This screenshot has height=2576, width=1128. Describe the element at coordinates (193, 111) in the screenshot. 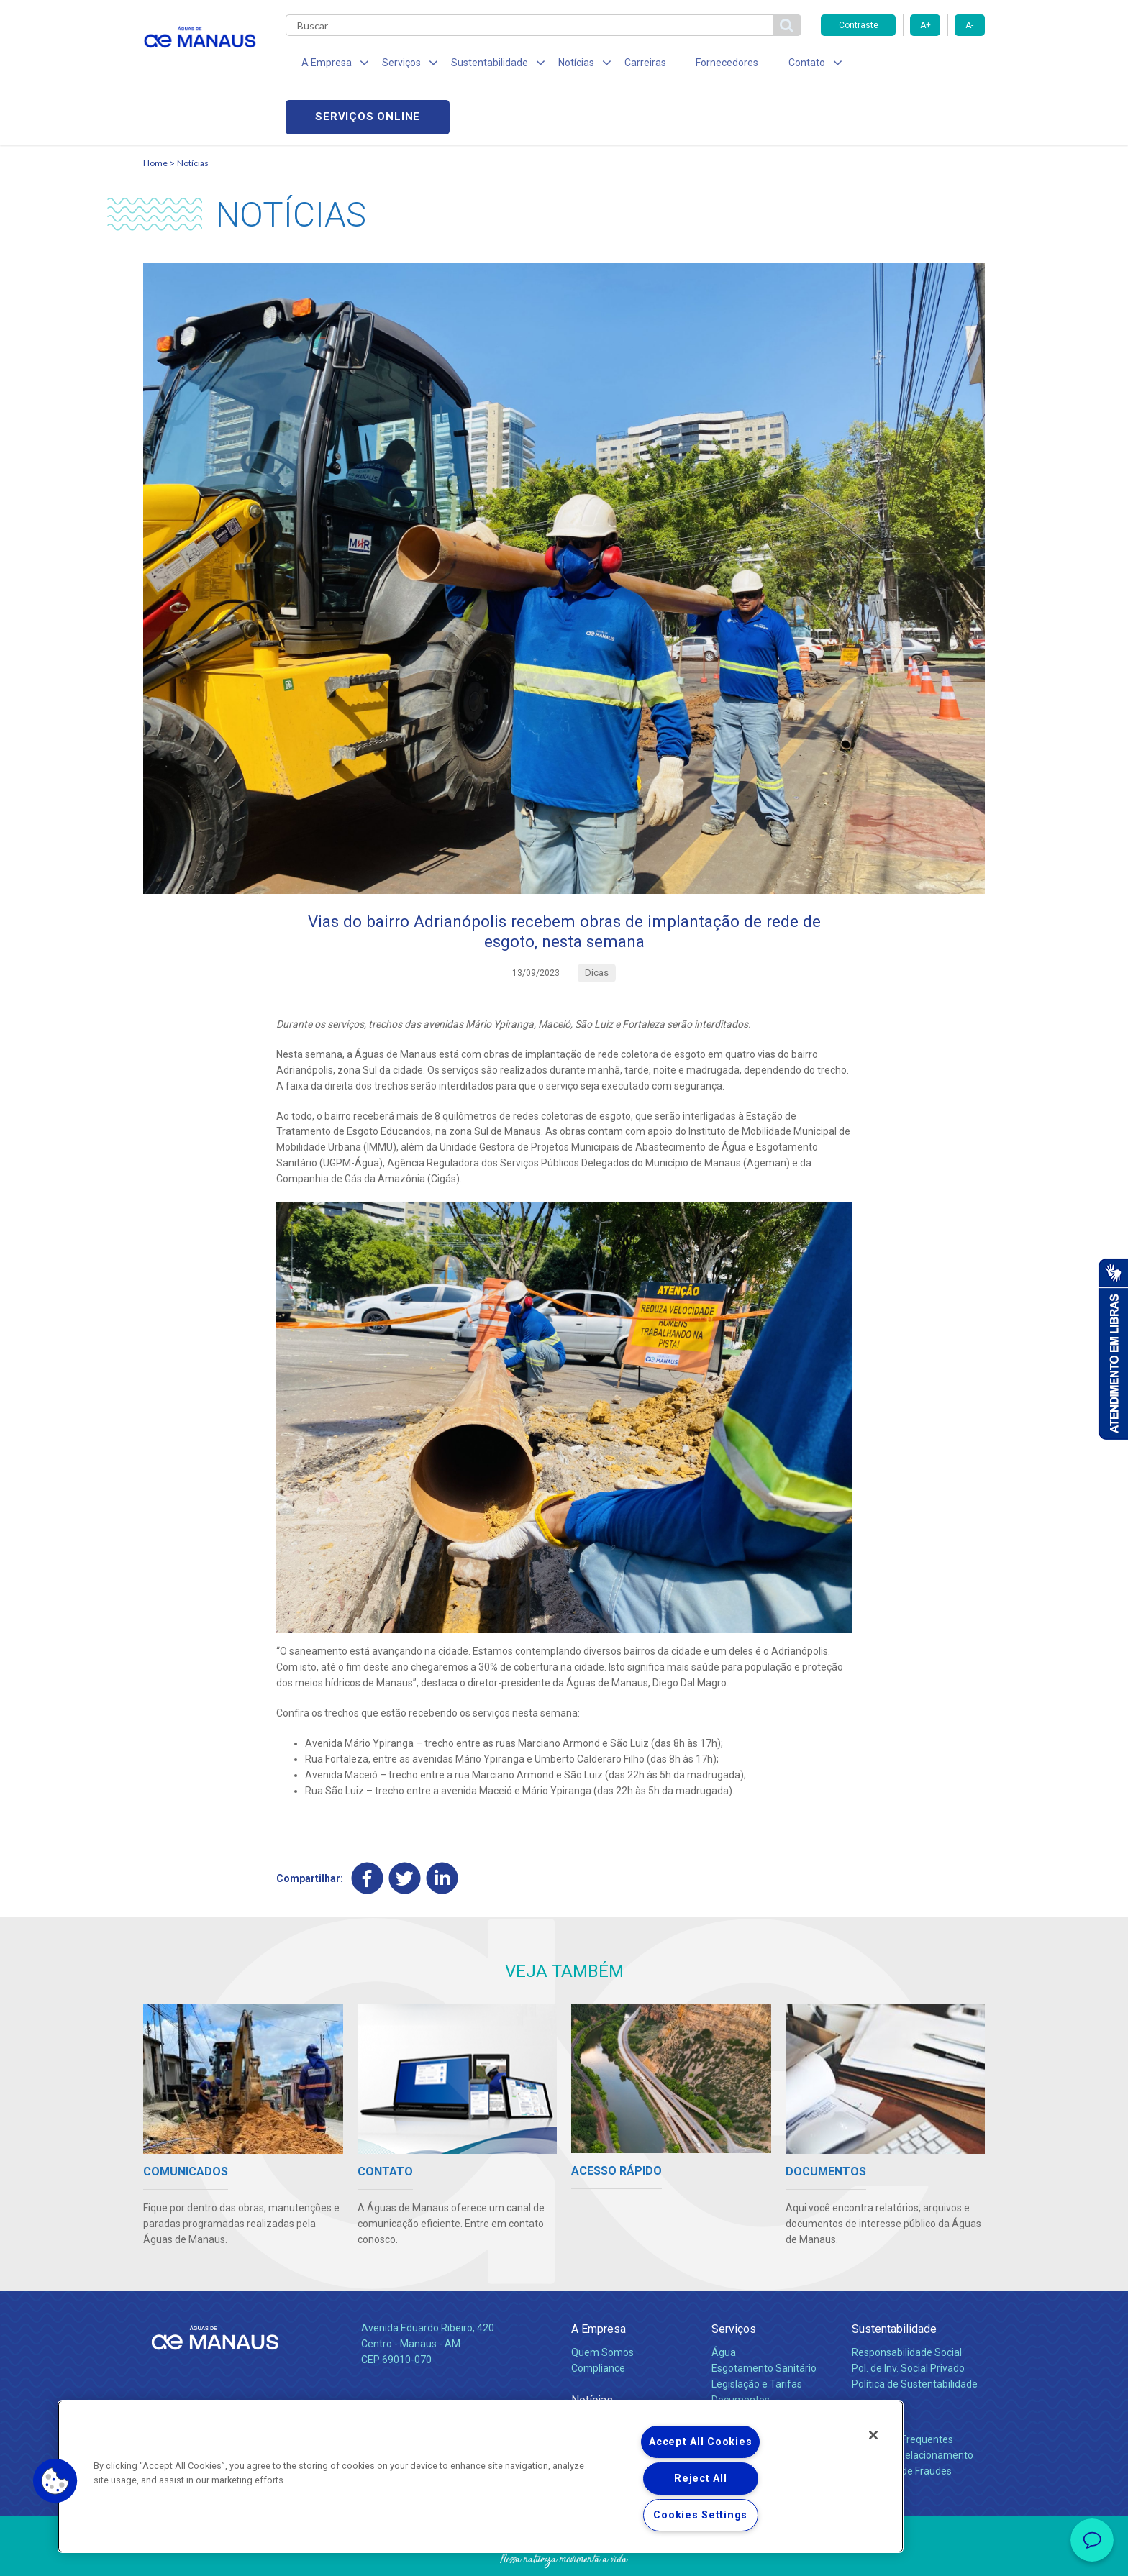

I see `Notícias` at that location.